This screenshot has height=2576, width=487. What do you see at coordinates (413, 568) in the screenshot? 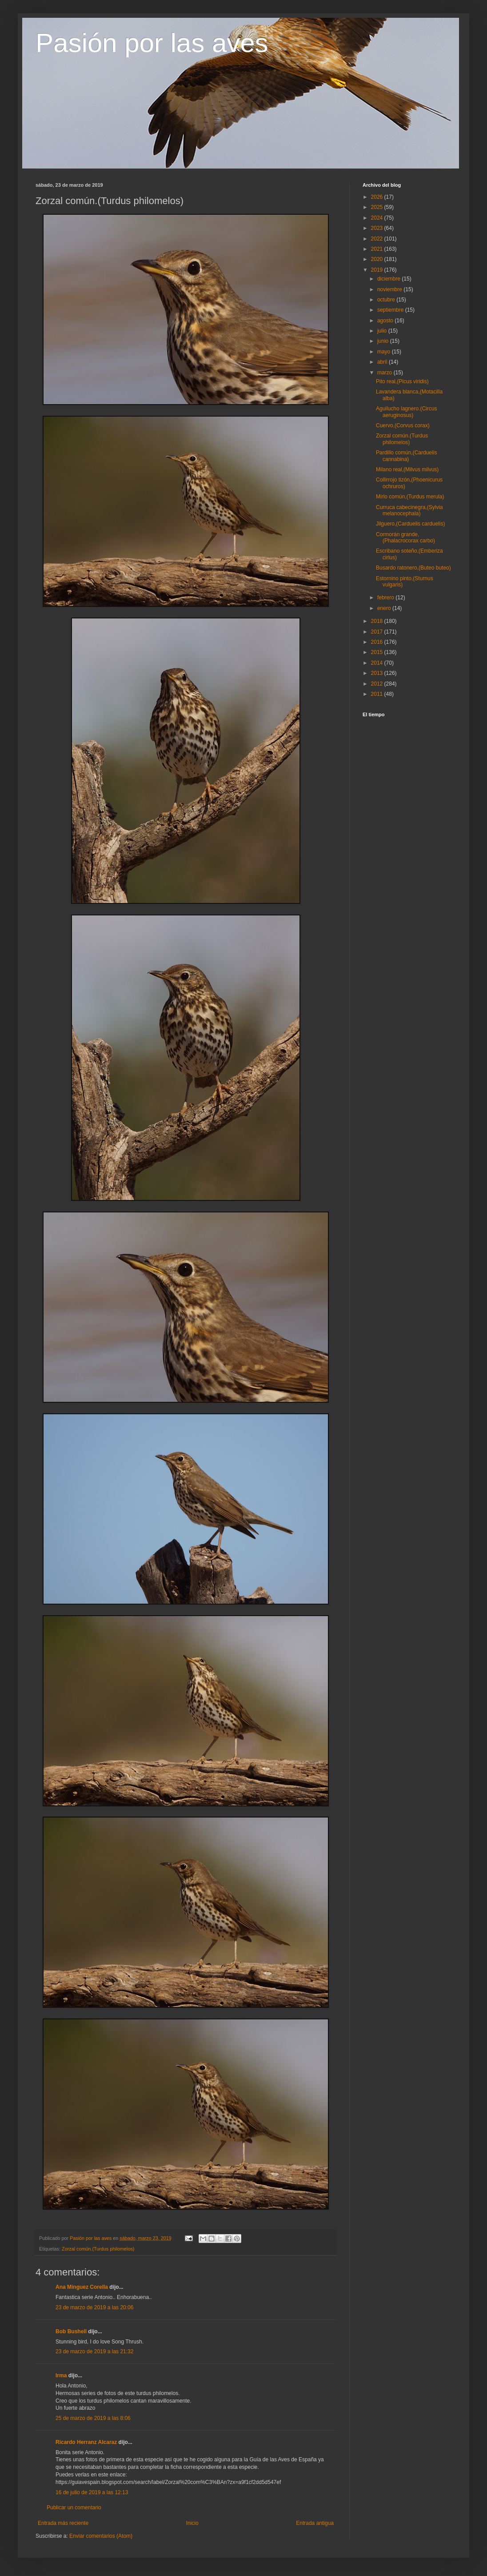
I see `Busardo ratonero,(Buteo buteo)` at bounding box center [413, 568].